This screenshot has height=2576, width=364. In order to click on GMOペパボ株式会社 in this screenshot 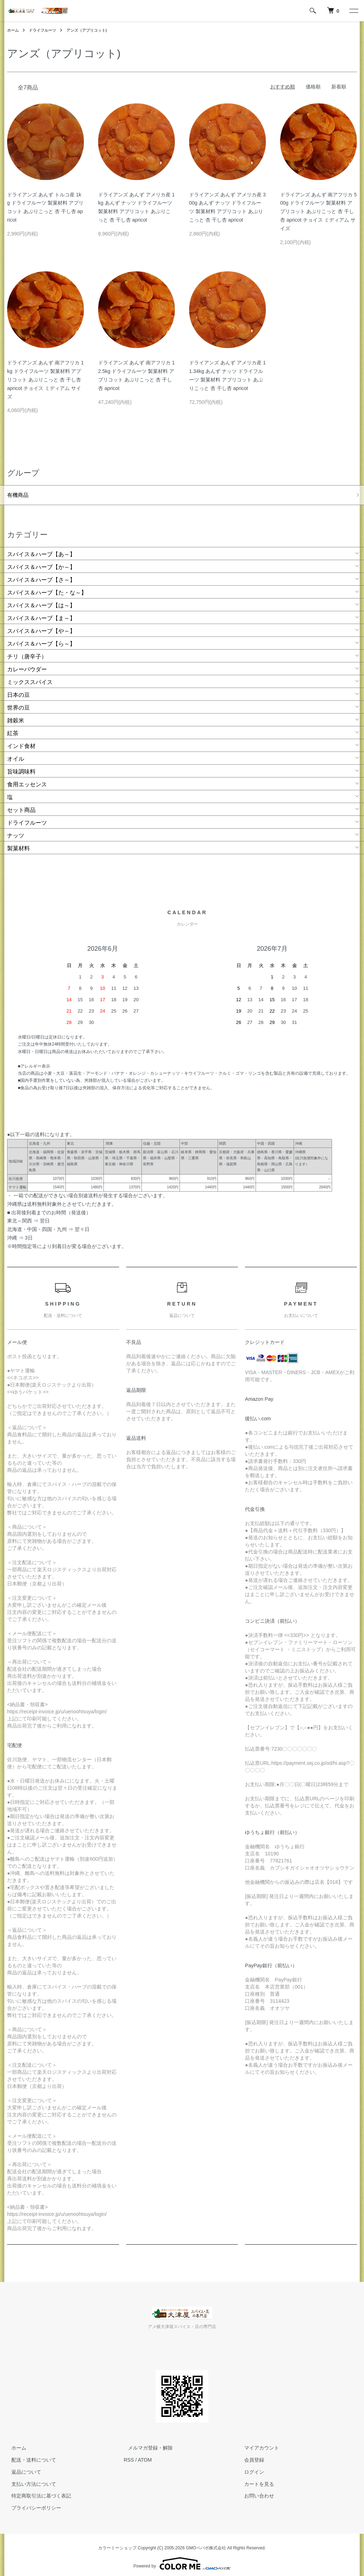, I will do `click(206, 2543)`.